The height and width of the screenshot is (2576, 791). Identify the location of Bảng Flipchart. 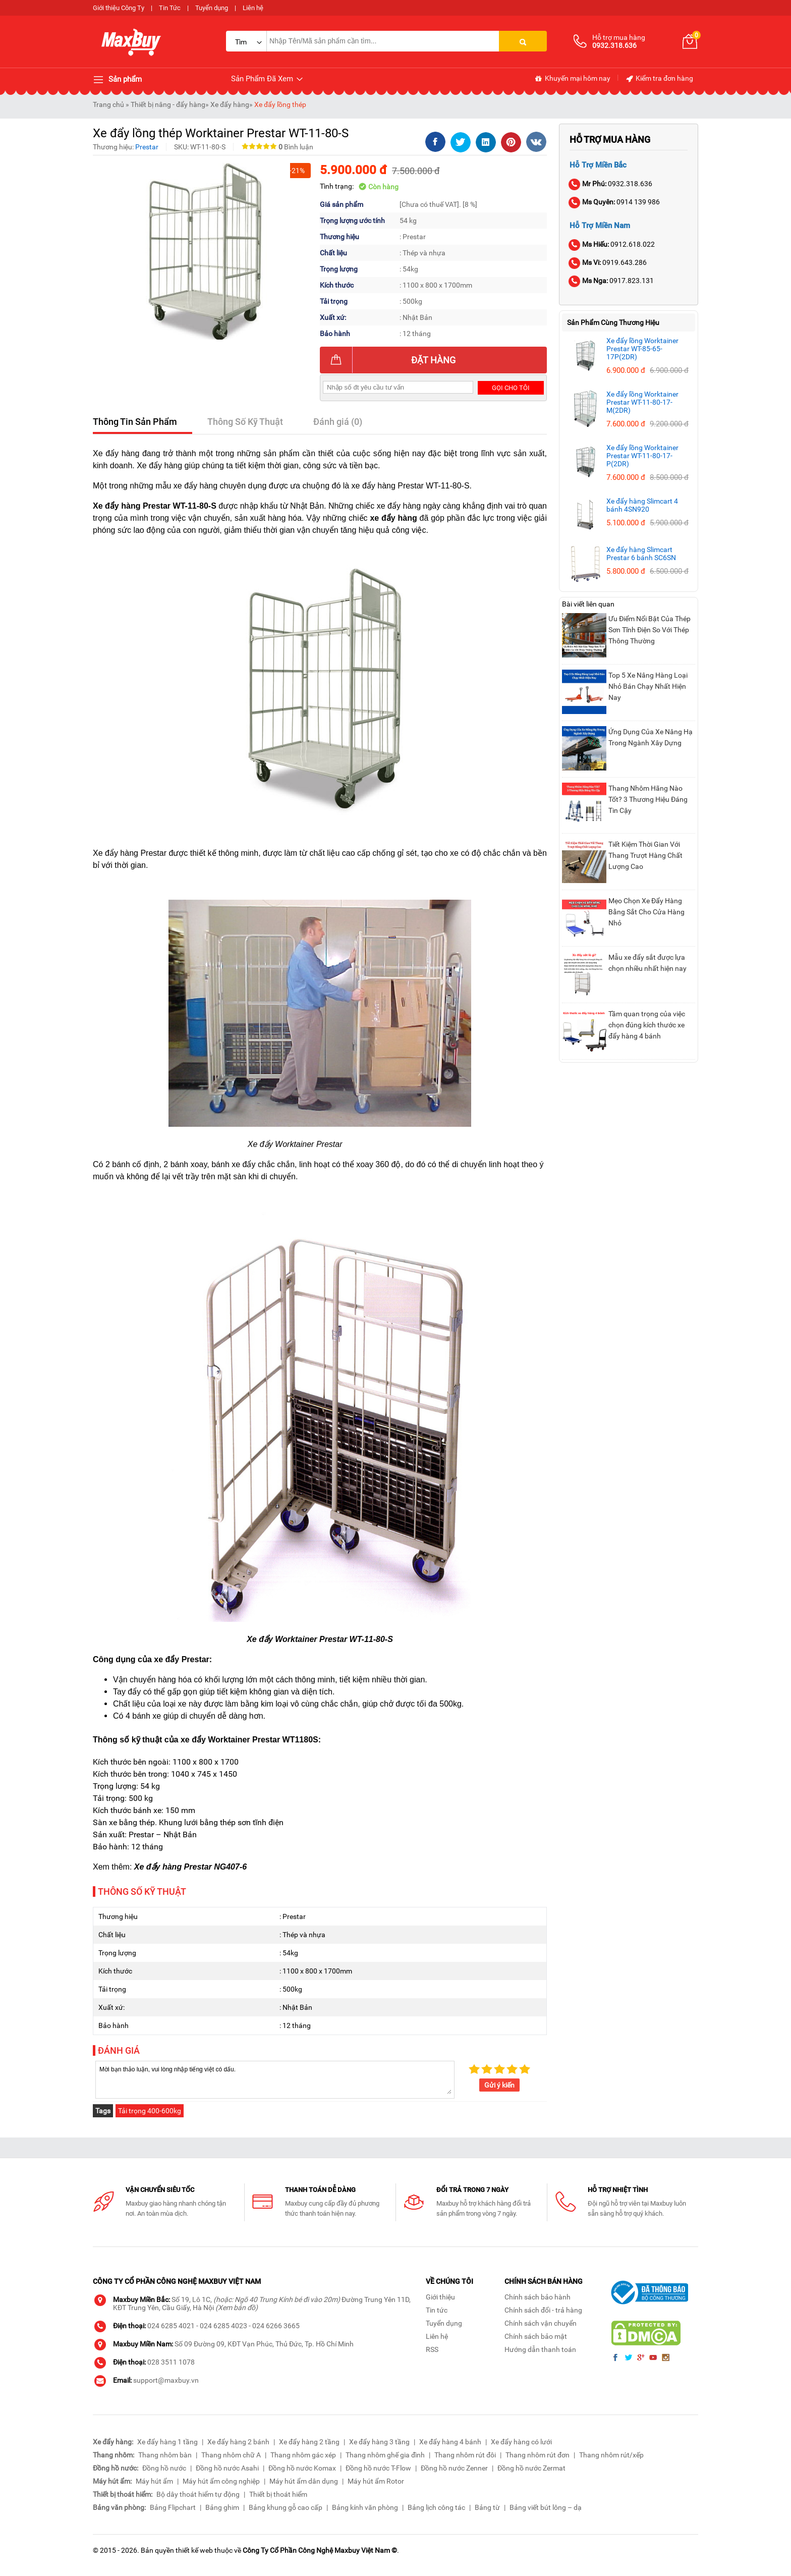
(173, 2507).